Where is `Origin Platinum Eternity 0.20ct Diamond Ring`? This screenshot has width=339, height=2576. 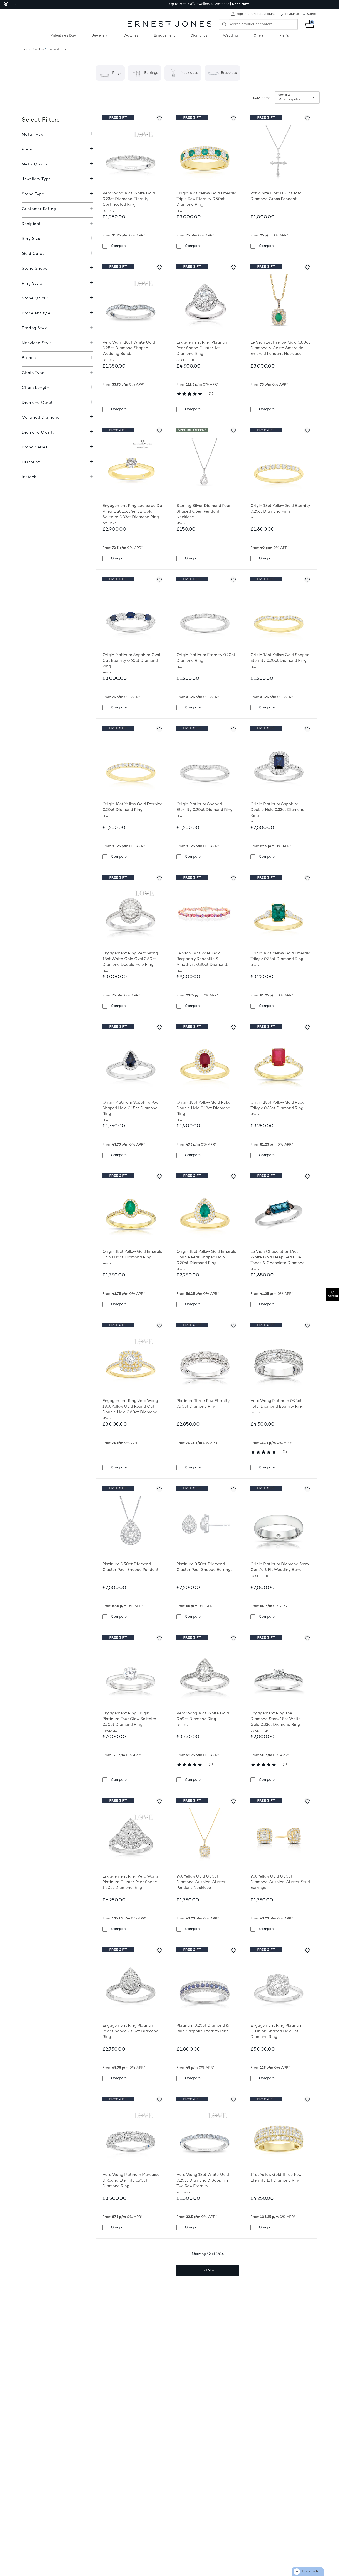 Origin Platinum Eternity 0.20ct Diamond Ring is located at coordinates (205, 718).